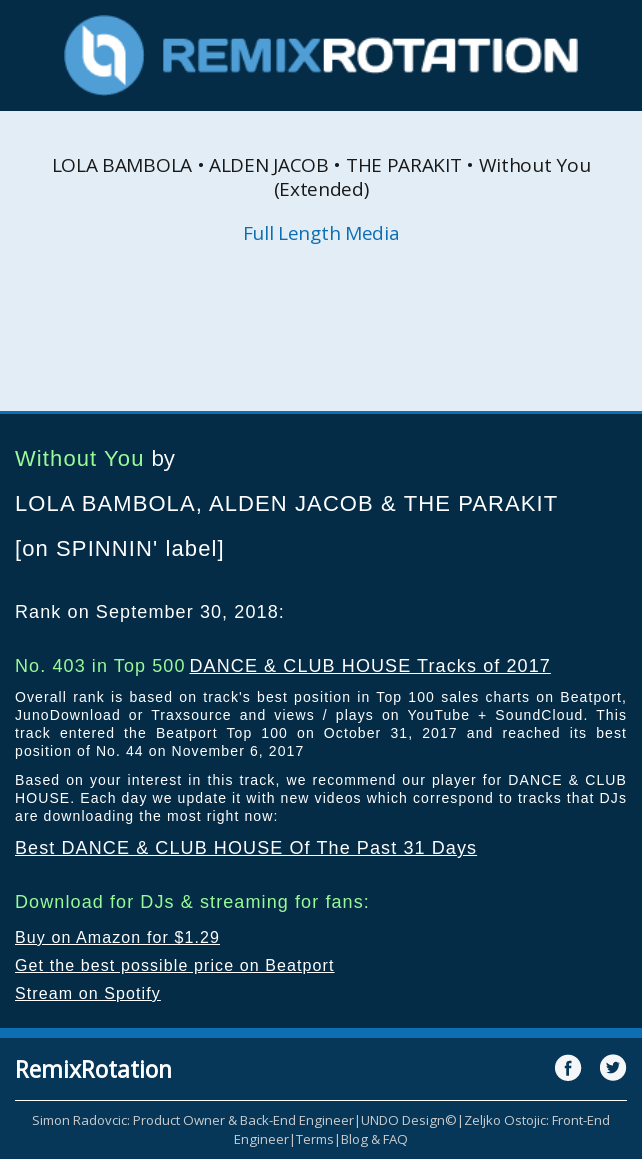 The image size is (642, 1159). I want to click on RemixRotation, so click(93, 1069).